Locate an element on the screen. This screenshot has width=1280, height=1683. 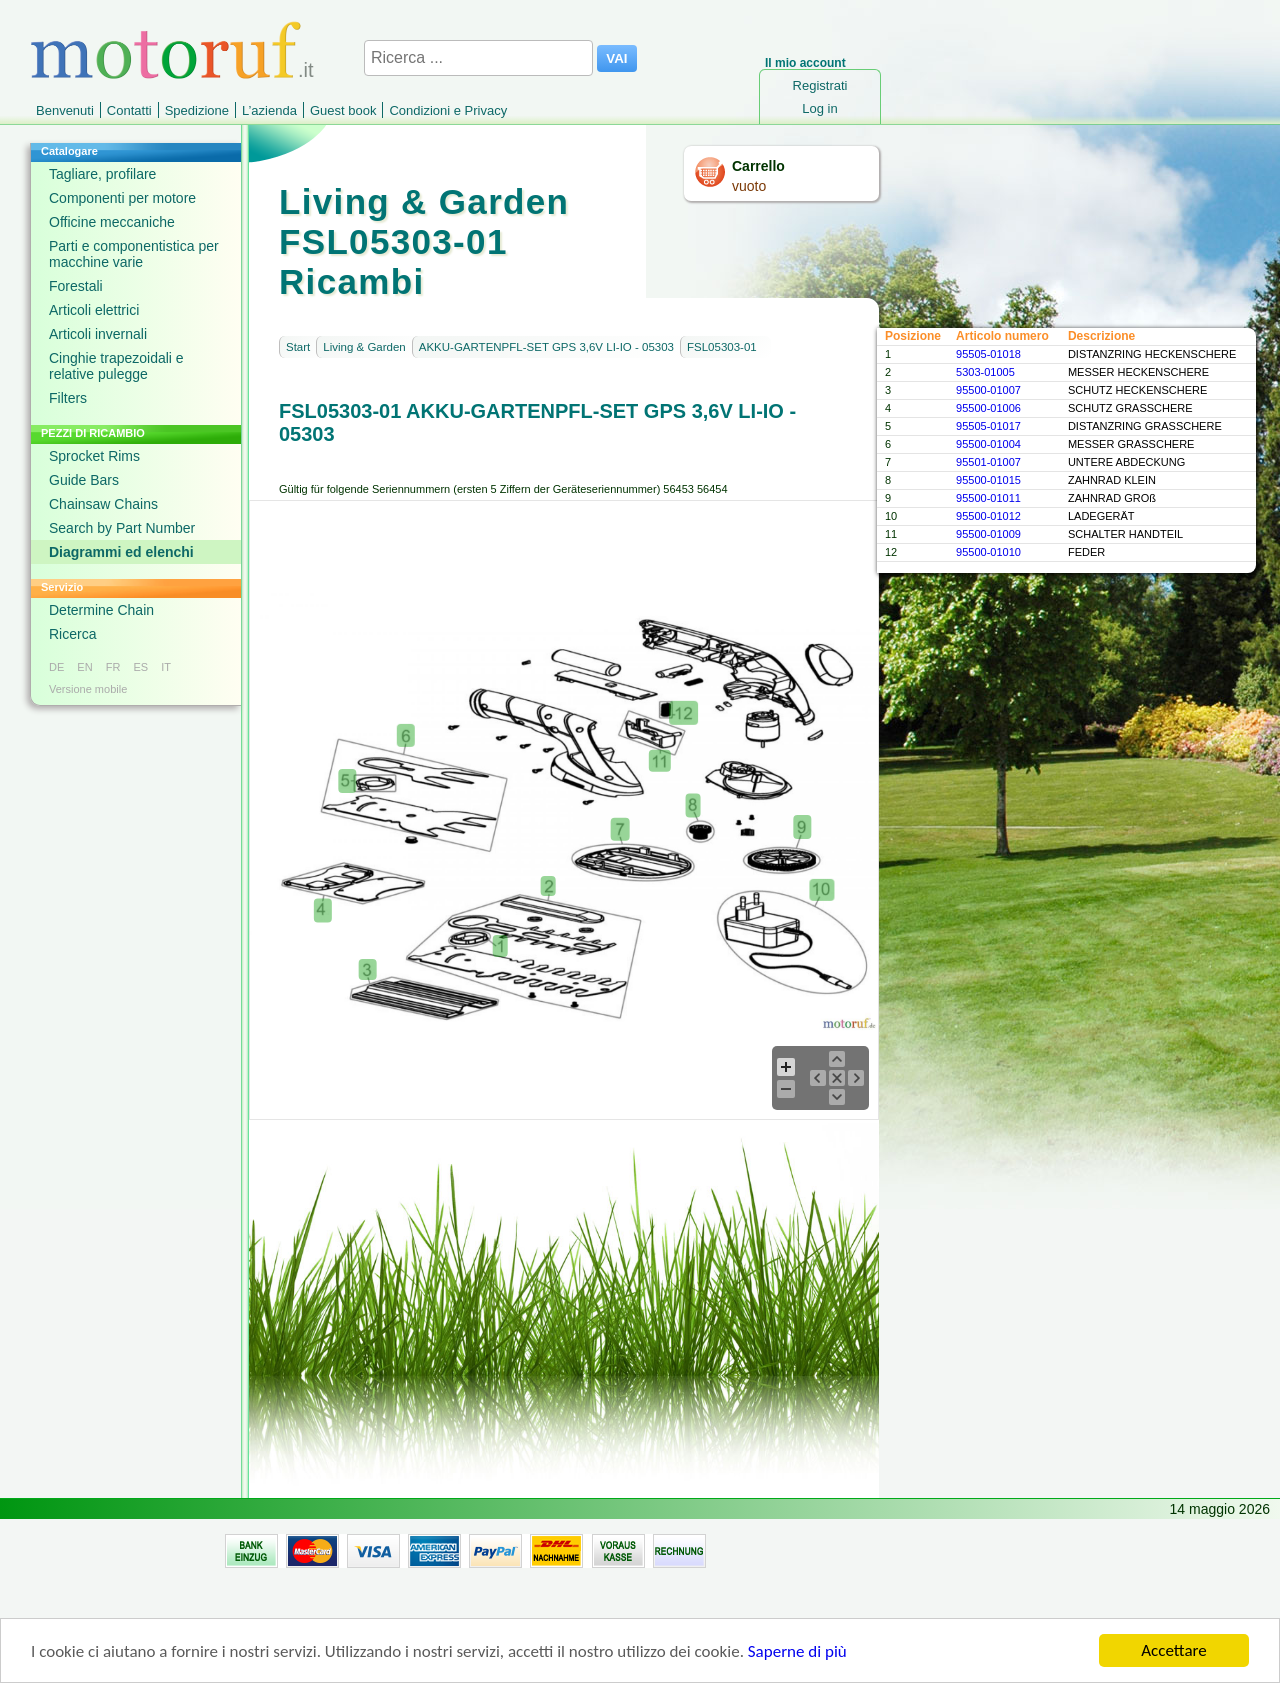
95500-01009 is located at coordinates (988, 534).